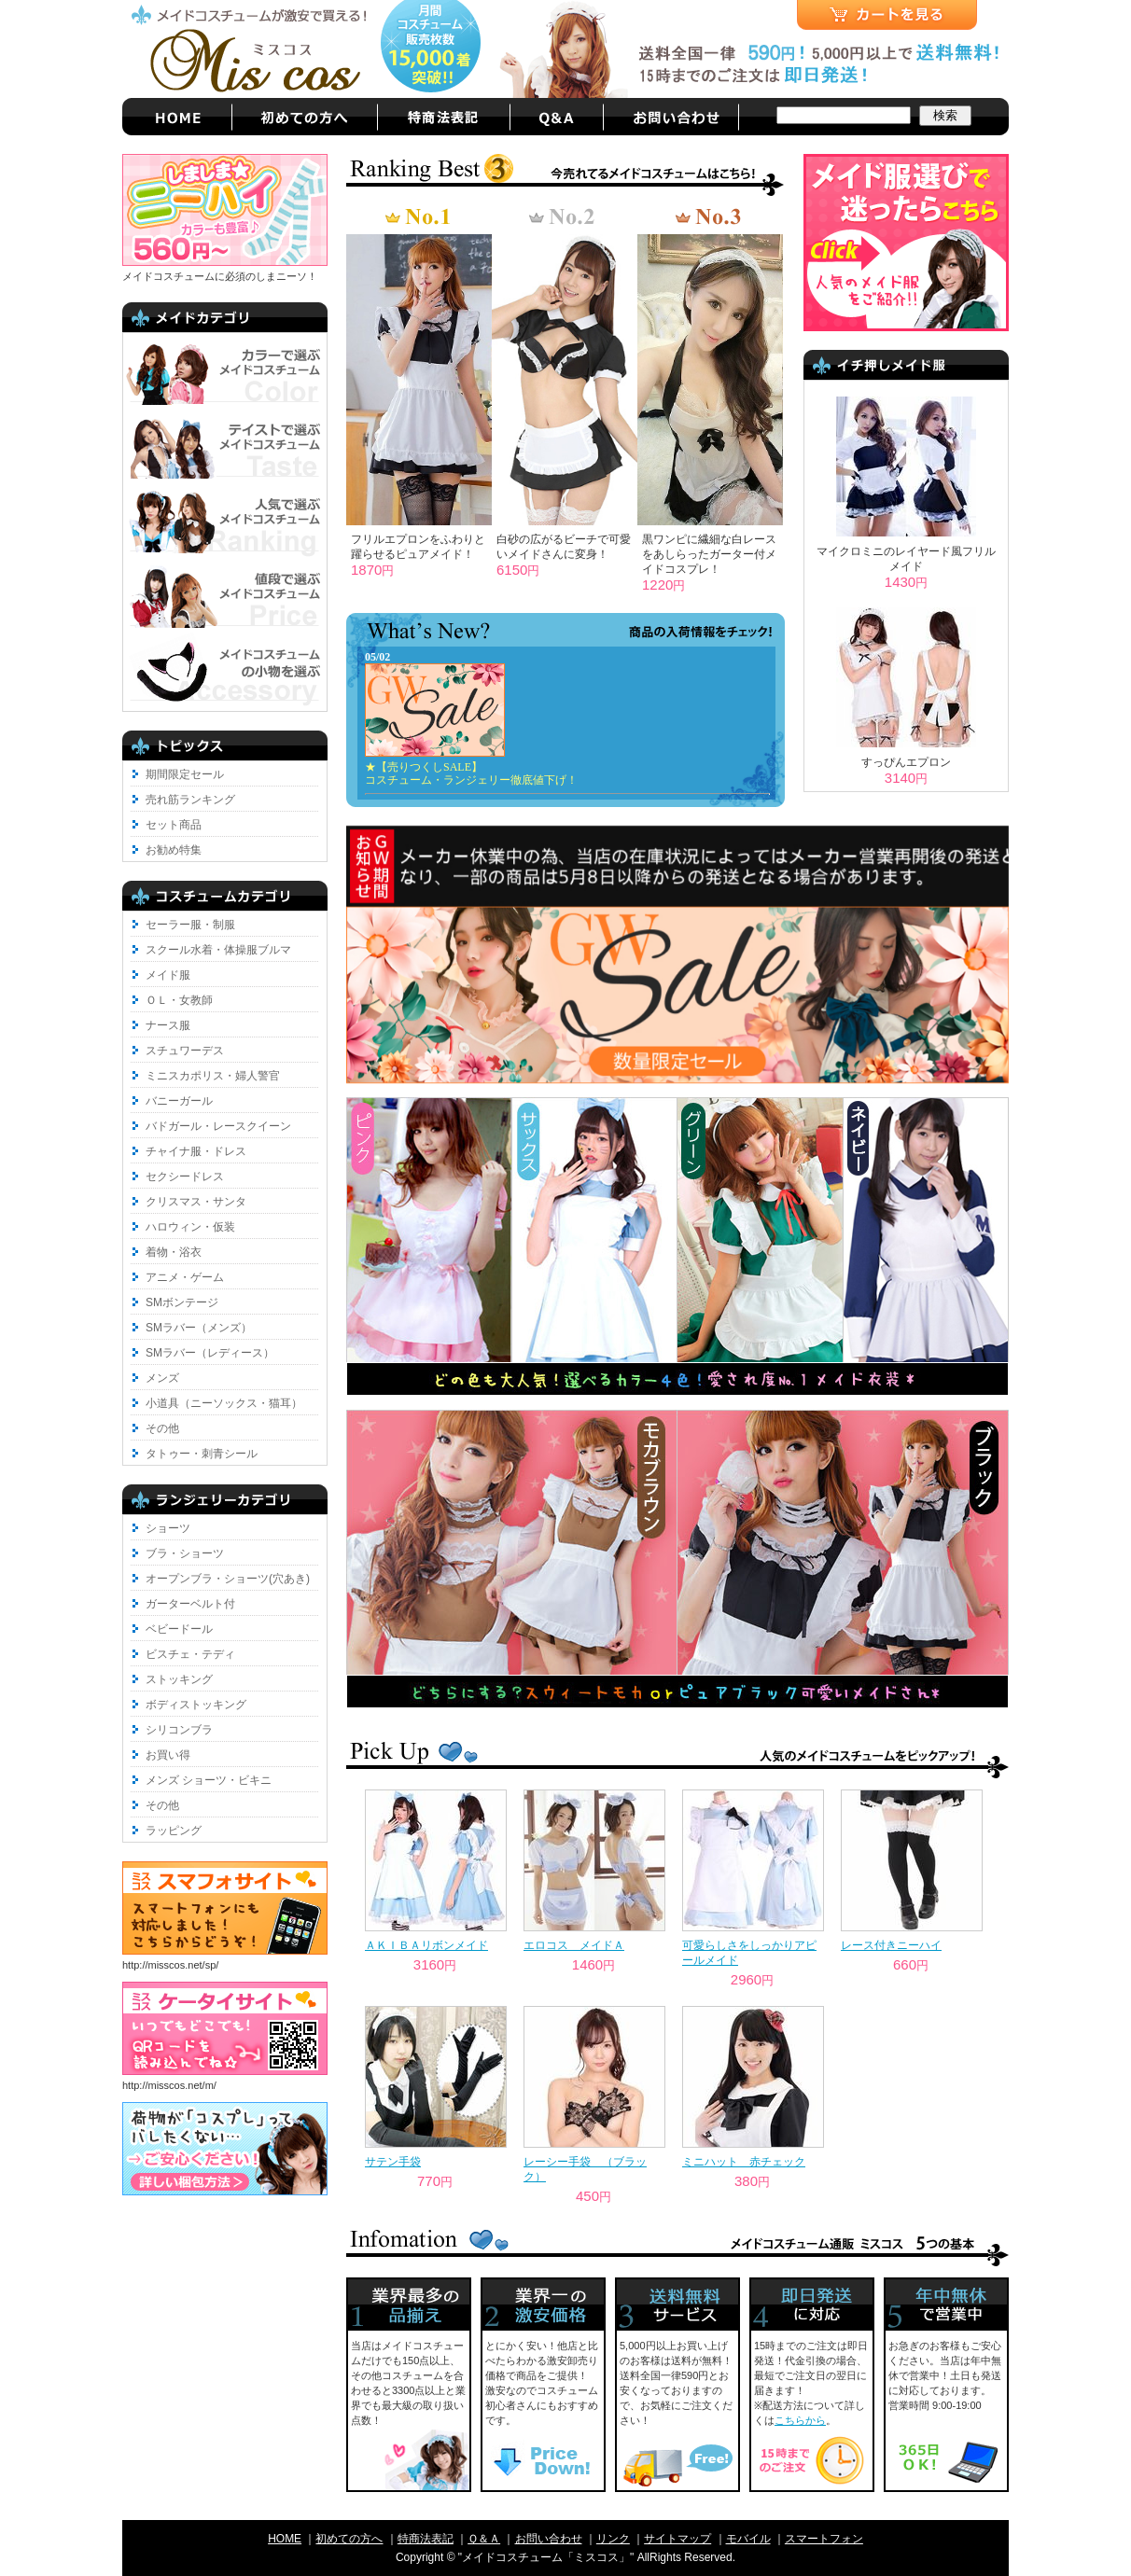  I want to click on ＯＬ・女教師, so click(179, 1000).